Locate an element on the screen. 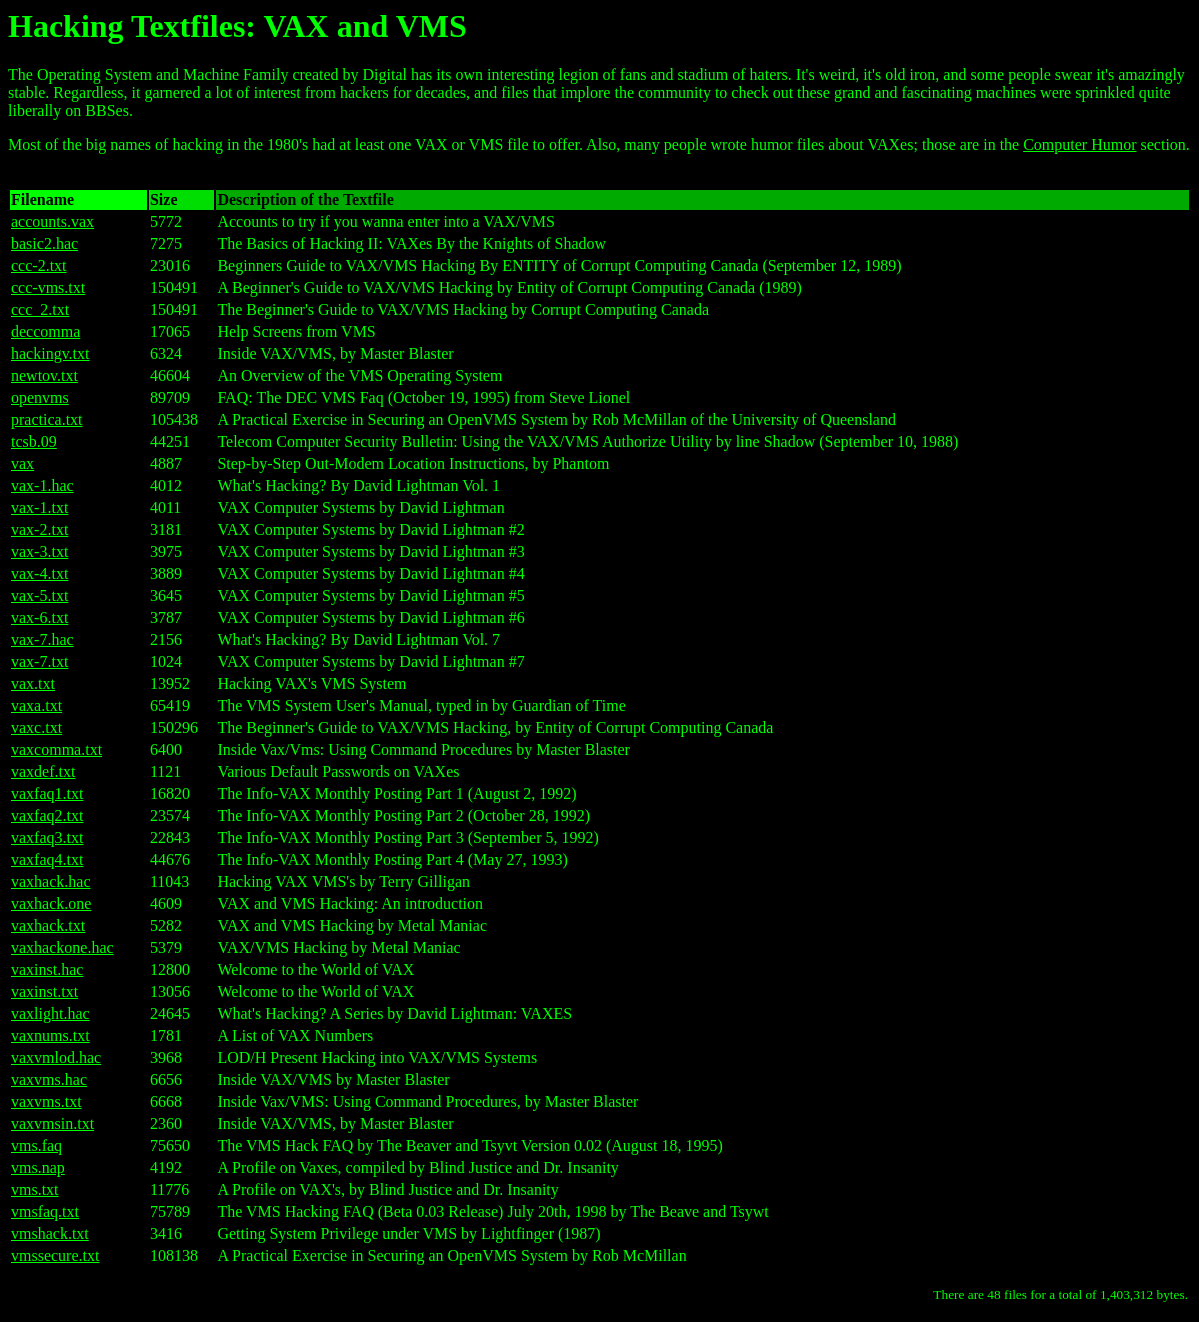  vaxinst.hac is located at coordinates (47, 969).